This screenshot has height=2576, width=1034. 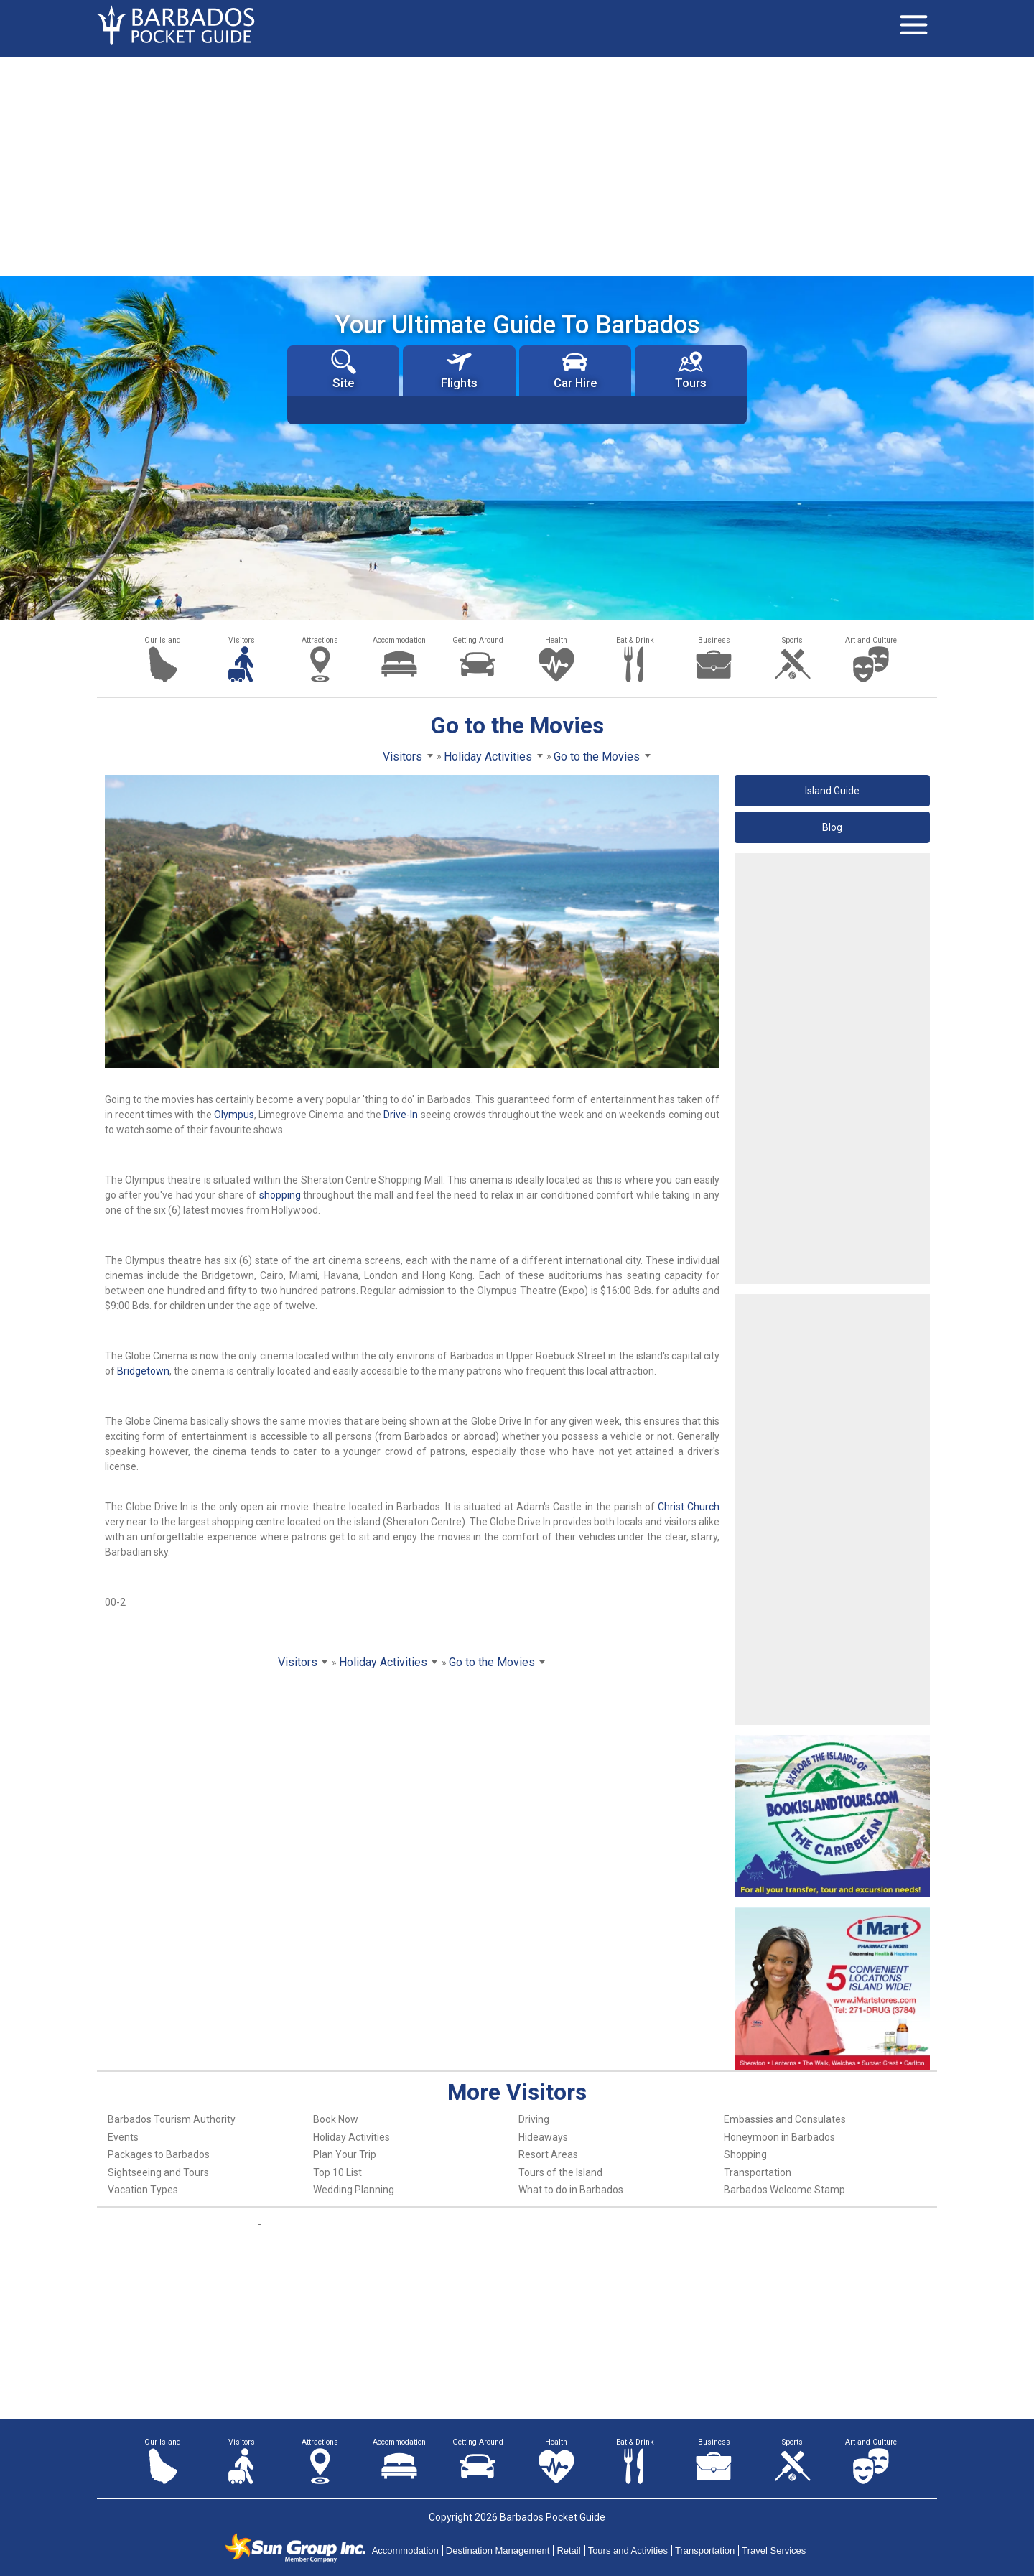 I want to click on Transportation, so click(x=757, y=2172).